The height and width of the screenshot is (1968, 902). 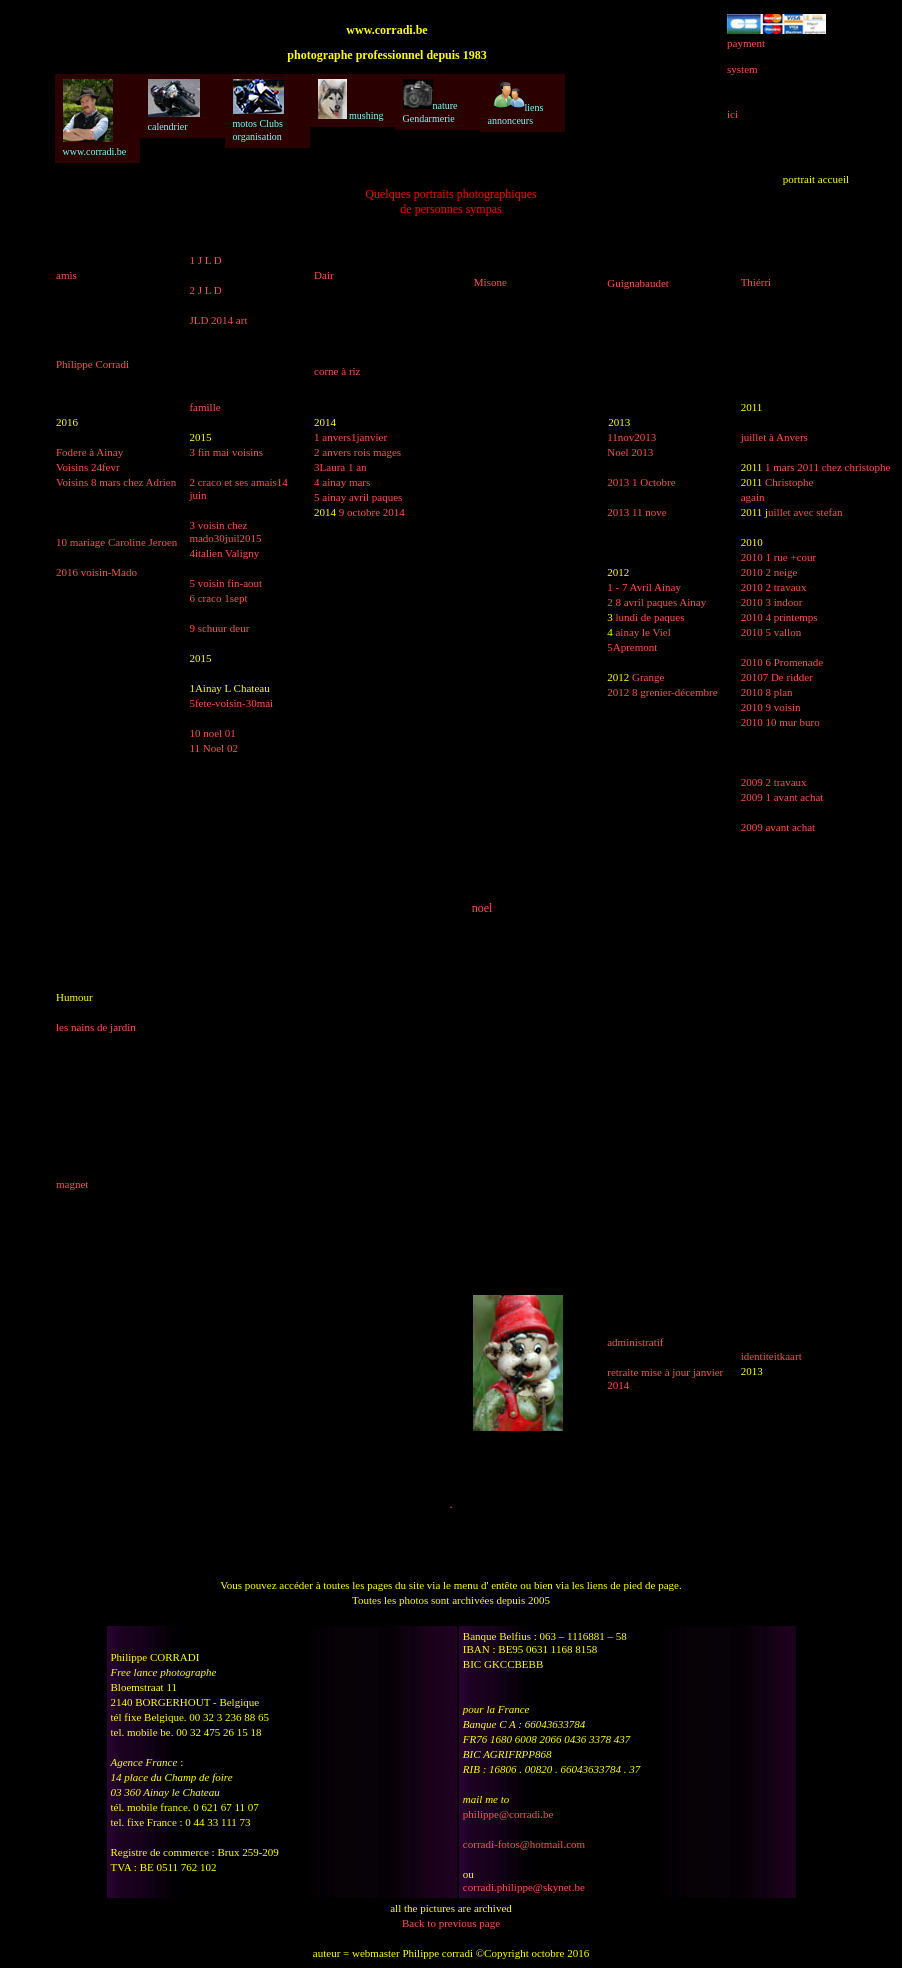 What do you see at coordinates (218, 320) in the screenshot?
I see `JLD 2014 art` at bounding box center [218, 320].